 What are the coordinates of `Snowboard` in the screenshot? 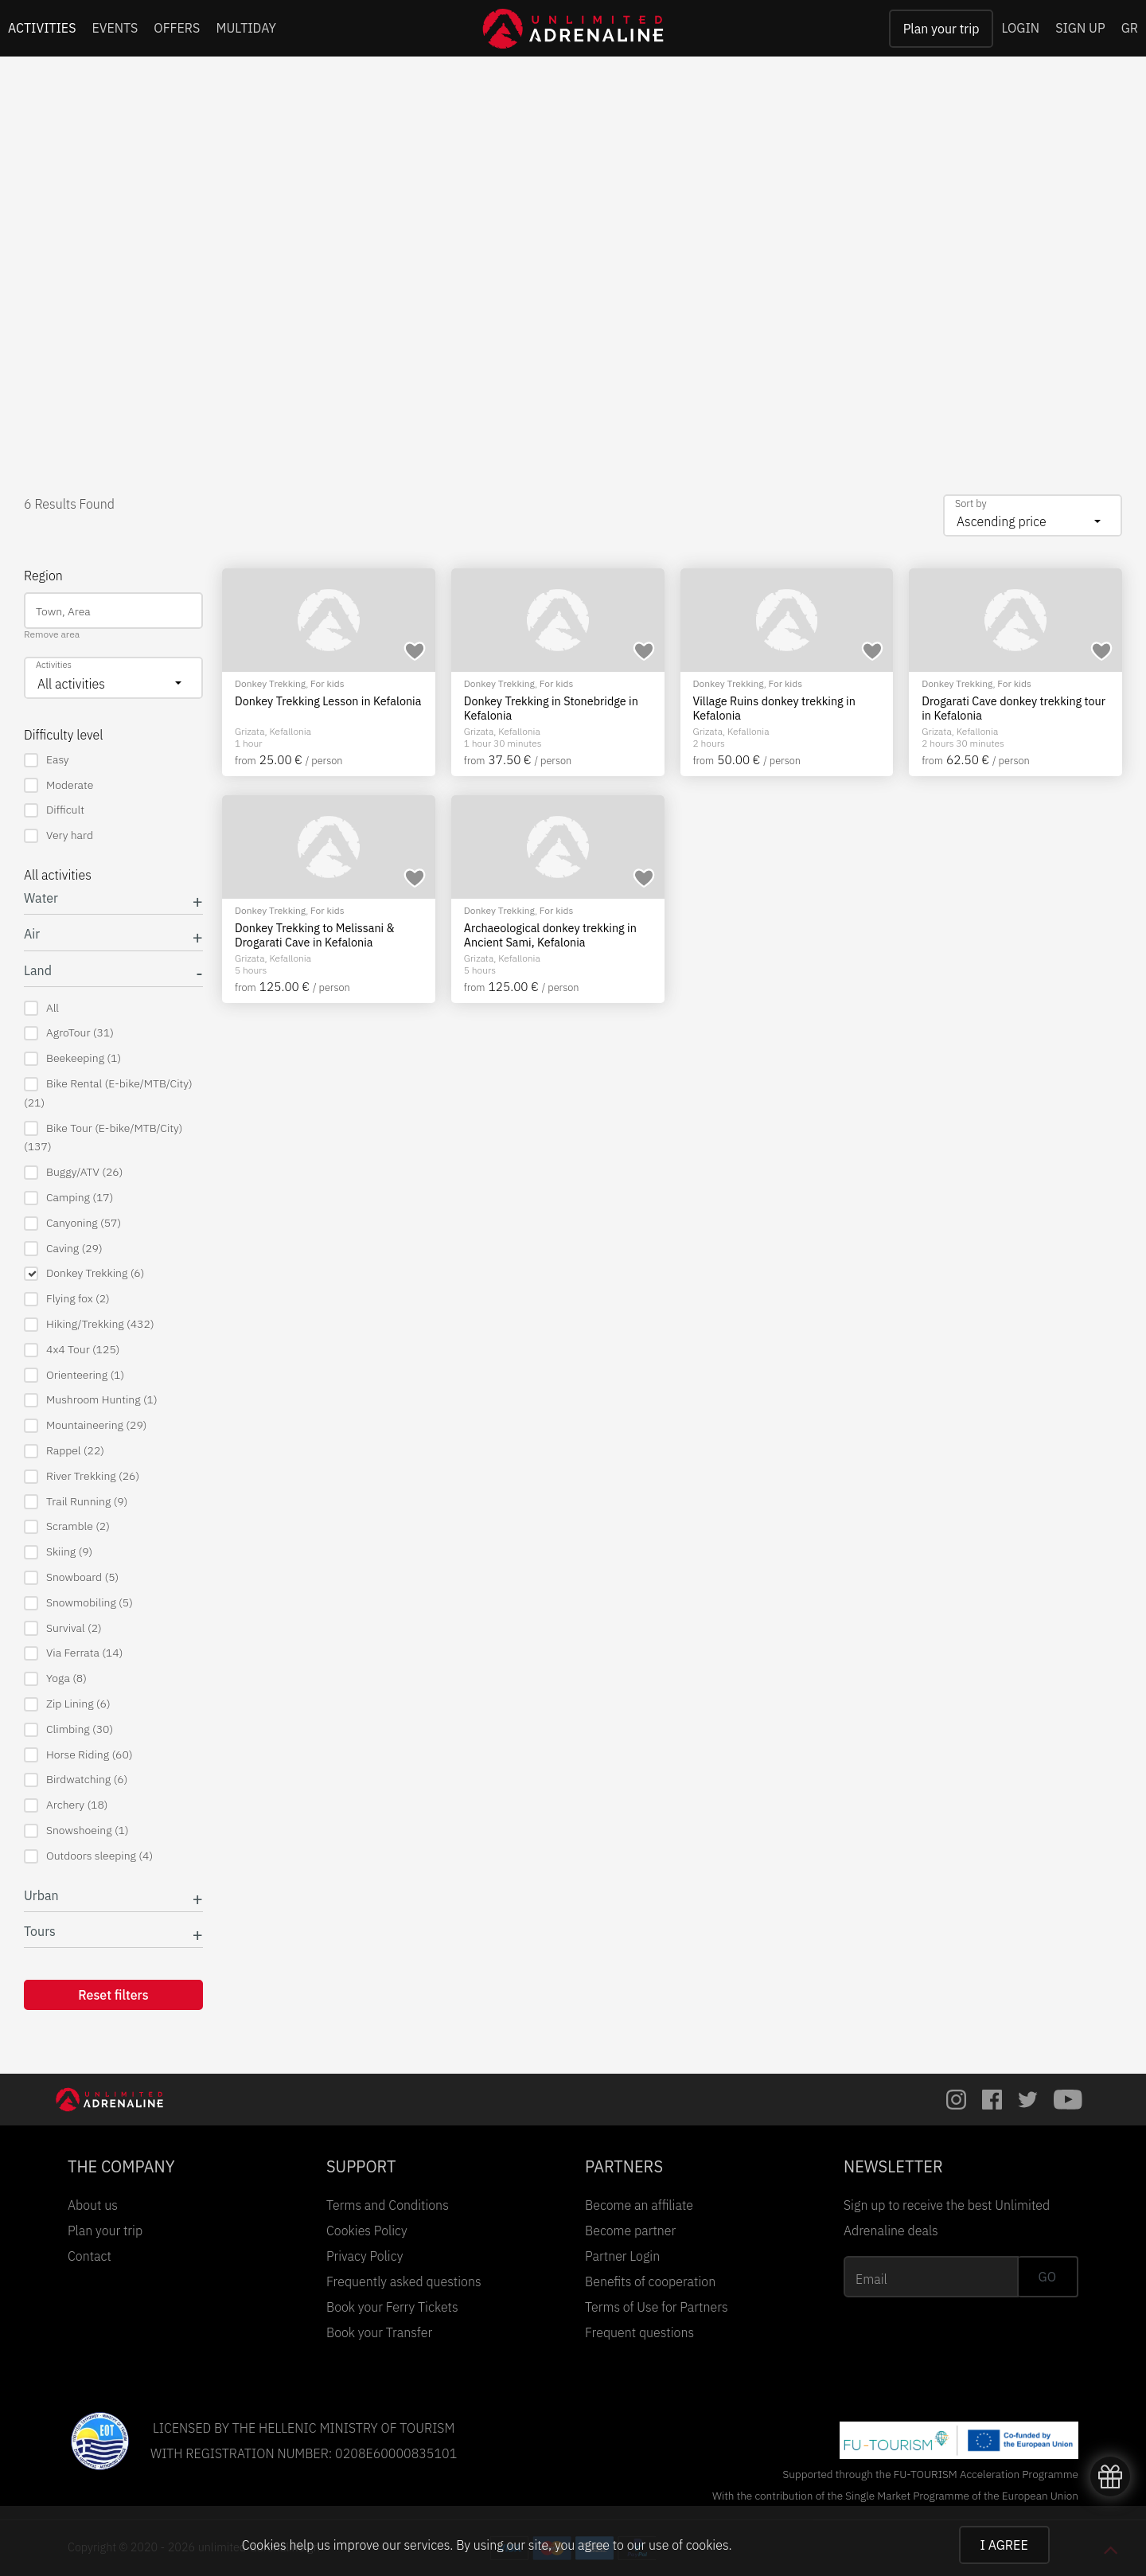 It's located at (71, 1577).